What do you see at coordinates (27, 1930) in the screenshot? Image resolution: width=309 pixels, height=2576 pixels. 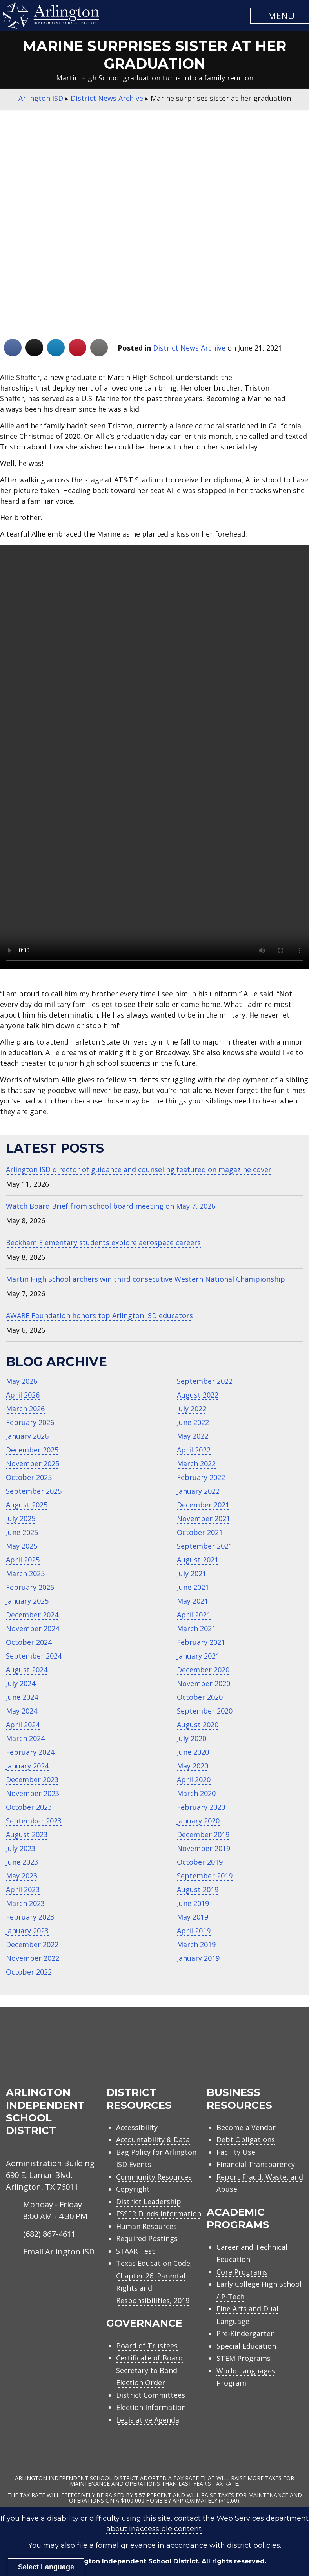 I see `January 2023` at bounding box center [27, 1930].